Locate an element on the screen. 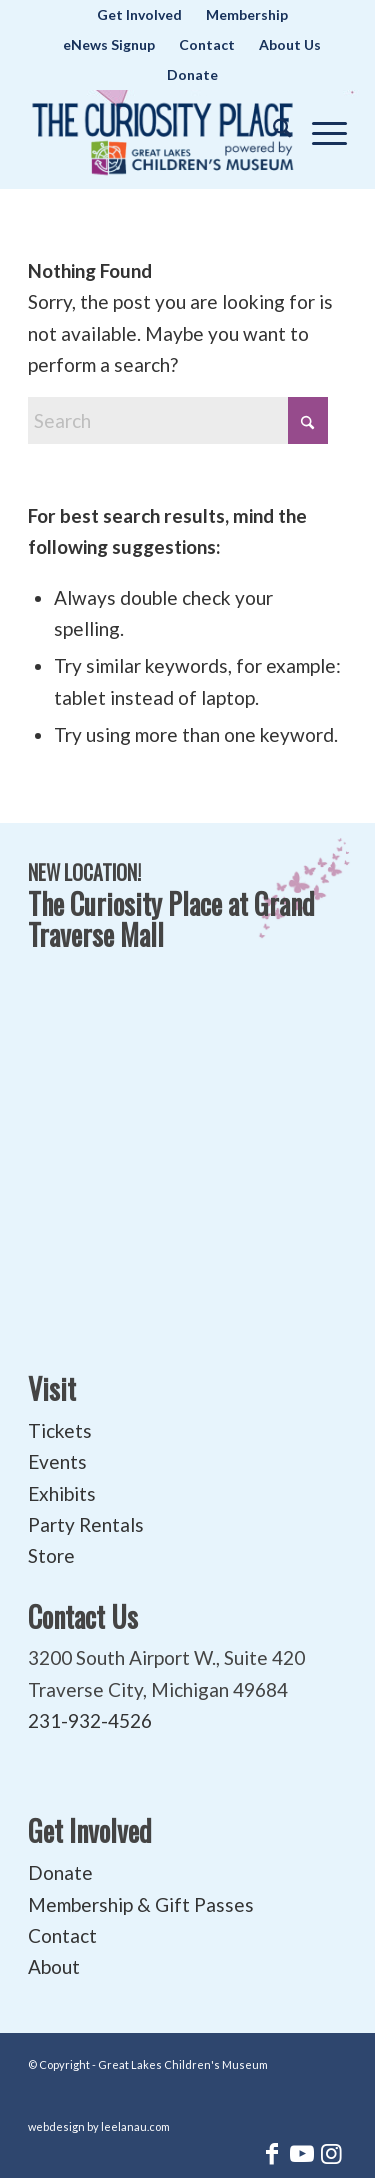  About is located at coordinates (54, 1966).